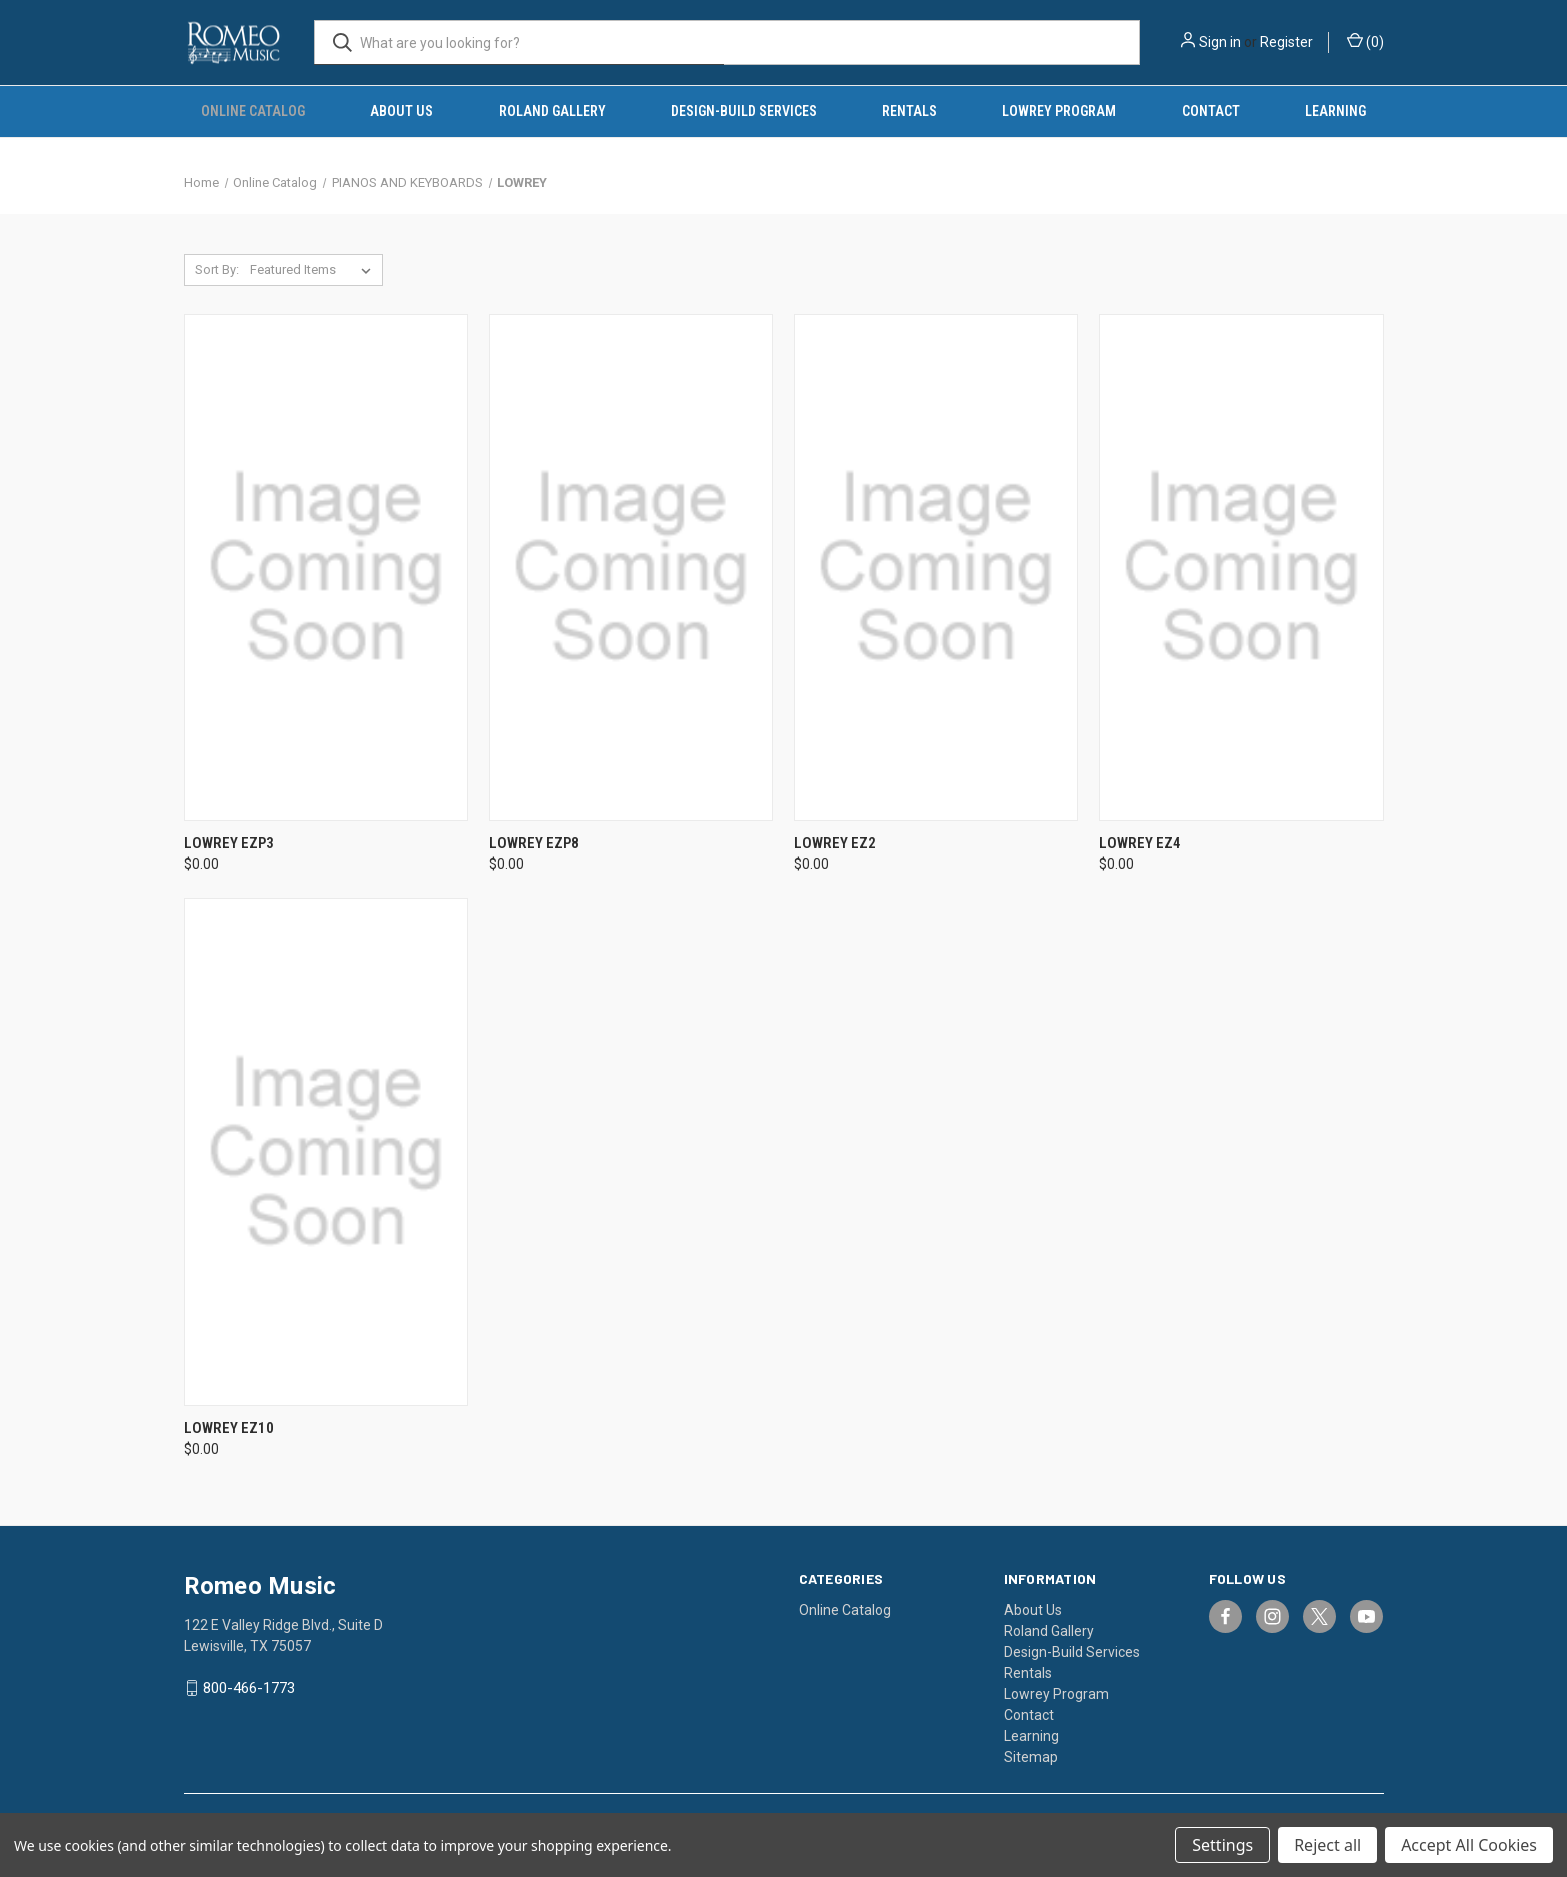  I want to click on Accept All Cookies, so click(1469, 1845).